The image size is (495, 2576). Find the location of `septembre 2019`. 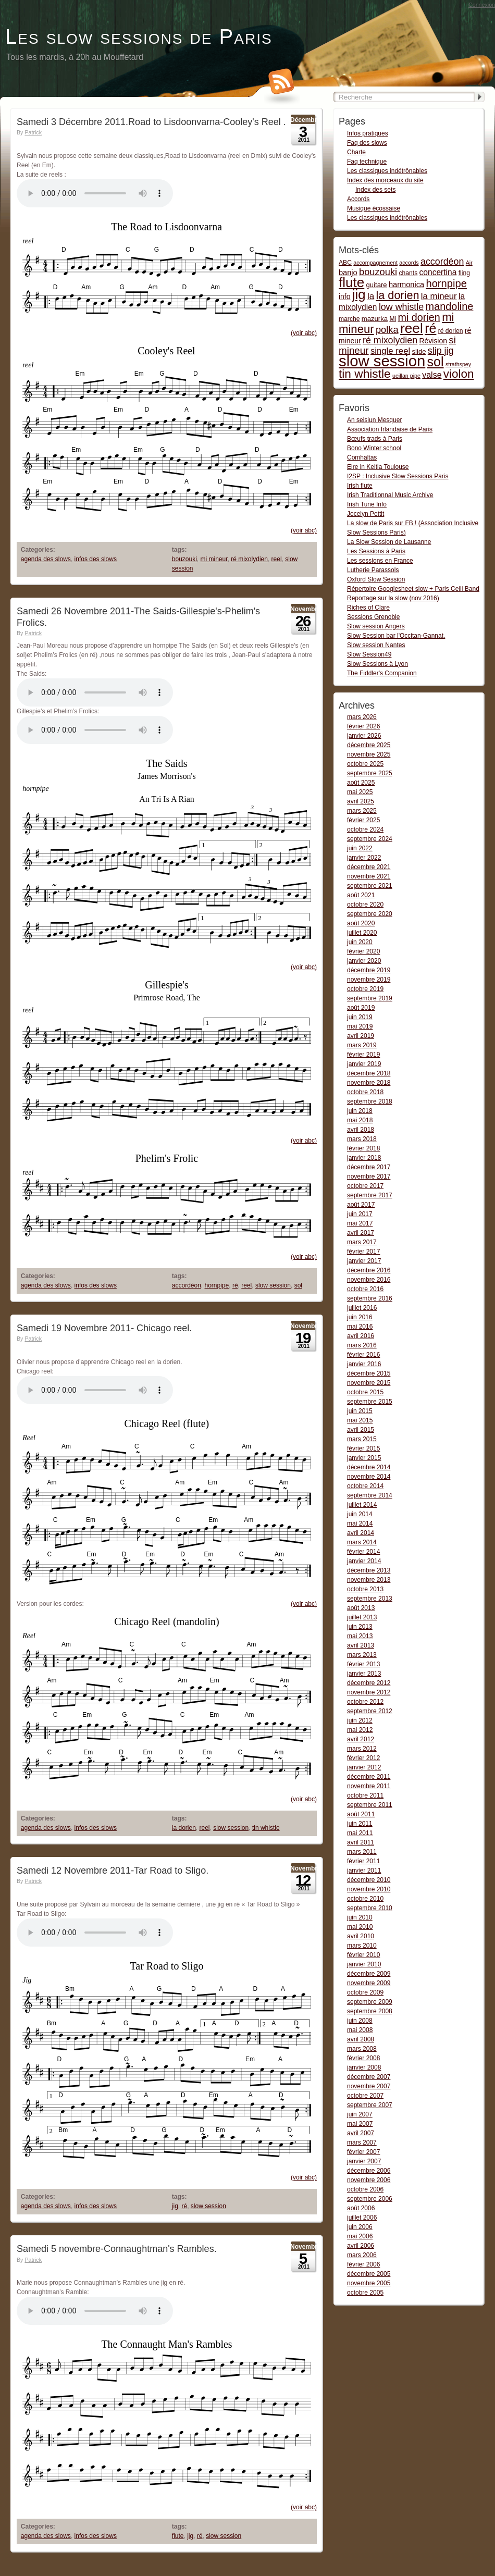

septembre 2019 is located at coordinates (369, 998).